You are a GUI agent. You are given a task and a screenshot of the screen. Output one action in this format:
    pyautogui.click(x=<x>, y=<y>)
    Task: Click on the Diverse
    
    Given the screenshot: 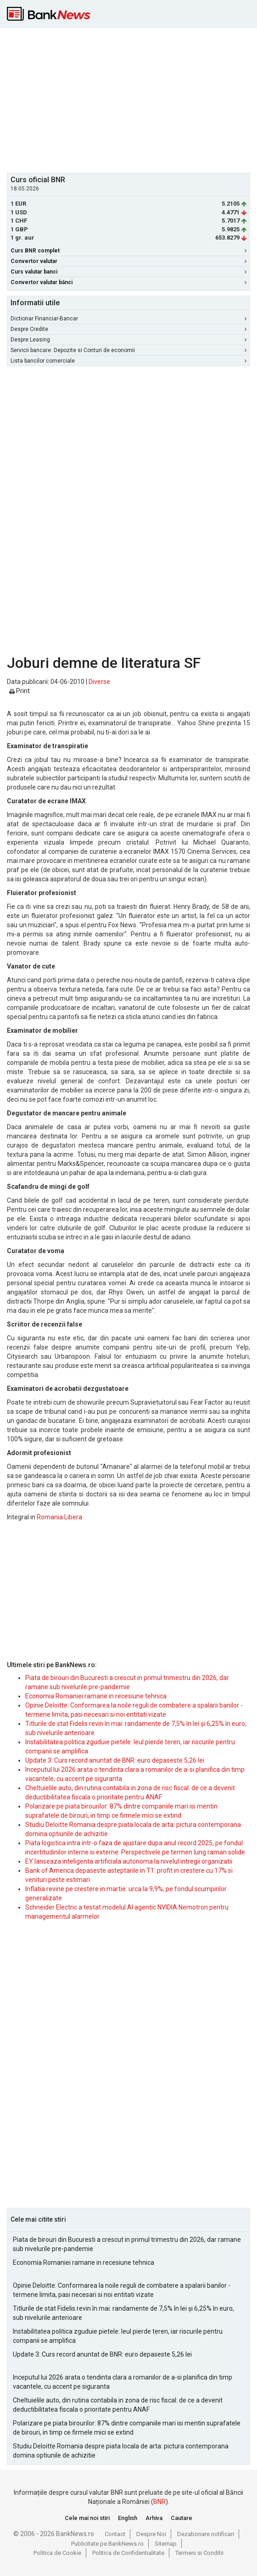 What is the action you would take?
    pyautogui.click(x=99, y=681)
    